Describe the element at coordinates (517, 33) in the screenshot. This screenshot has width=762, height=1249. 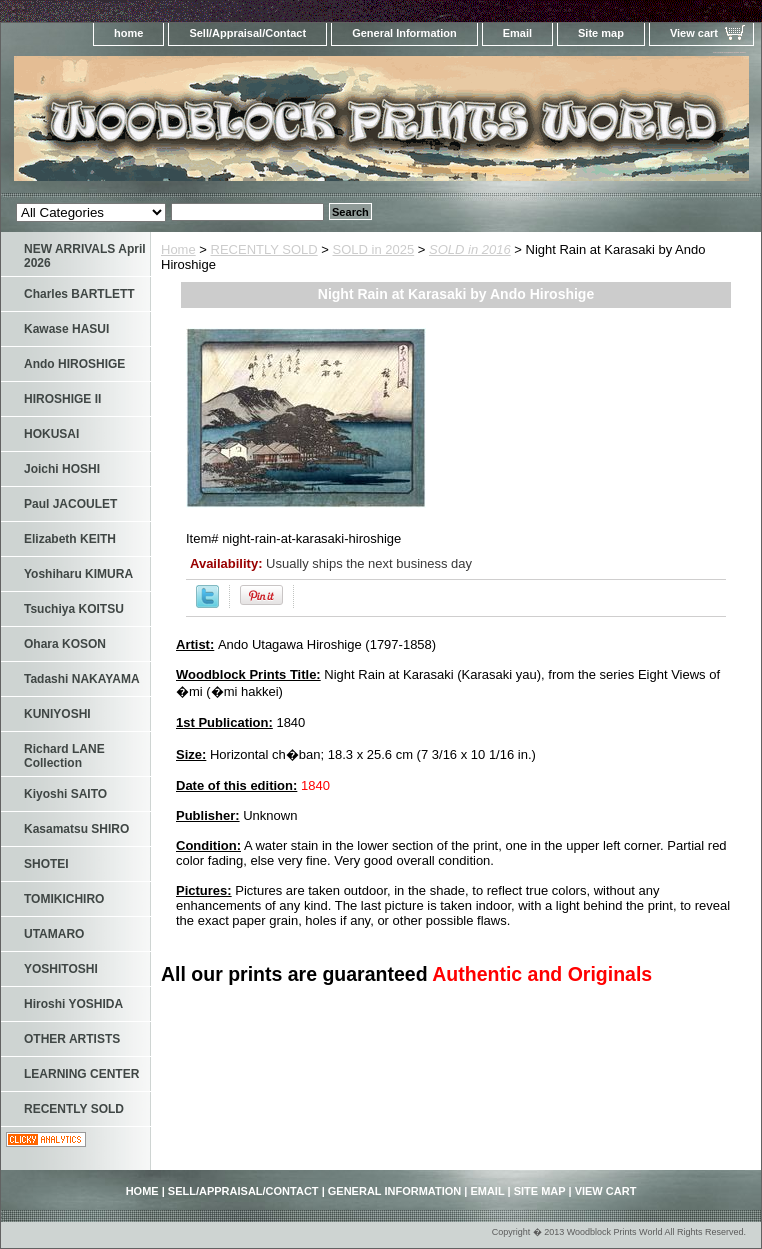
I see `Email` at that location.